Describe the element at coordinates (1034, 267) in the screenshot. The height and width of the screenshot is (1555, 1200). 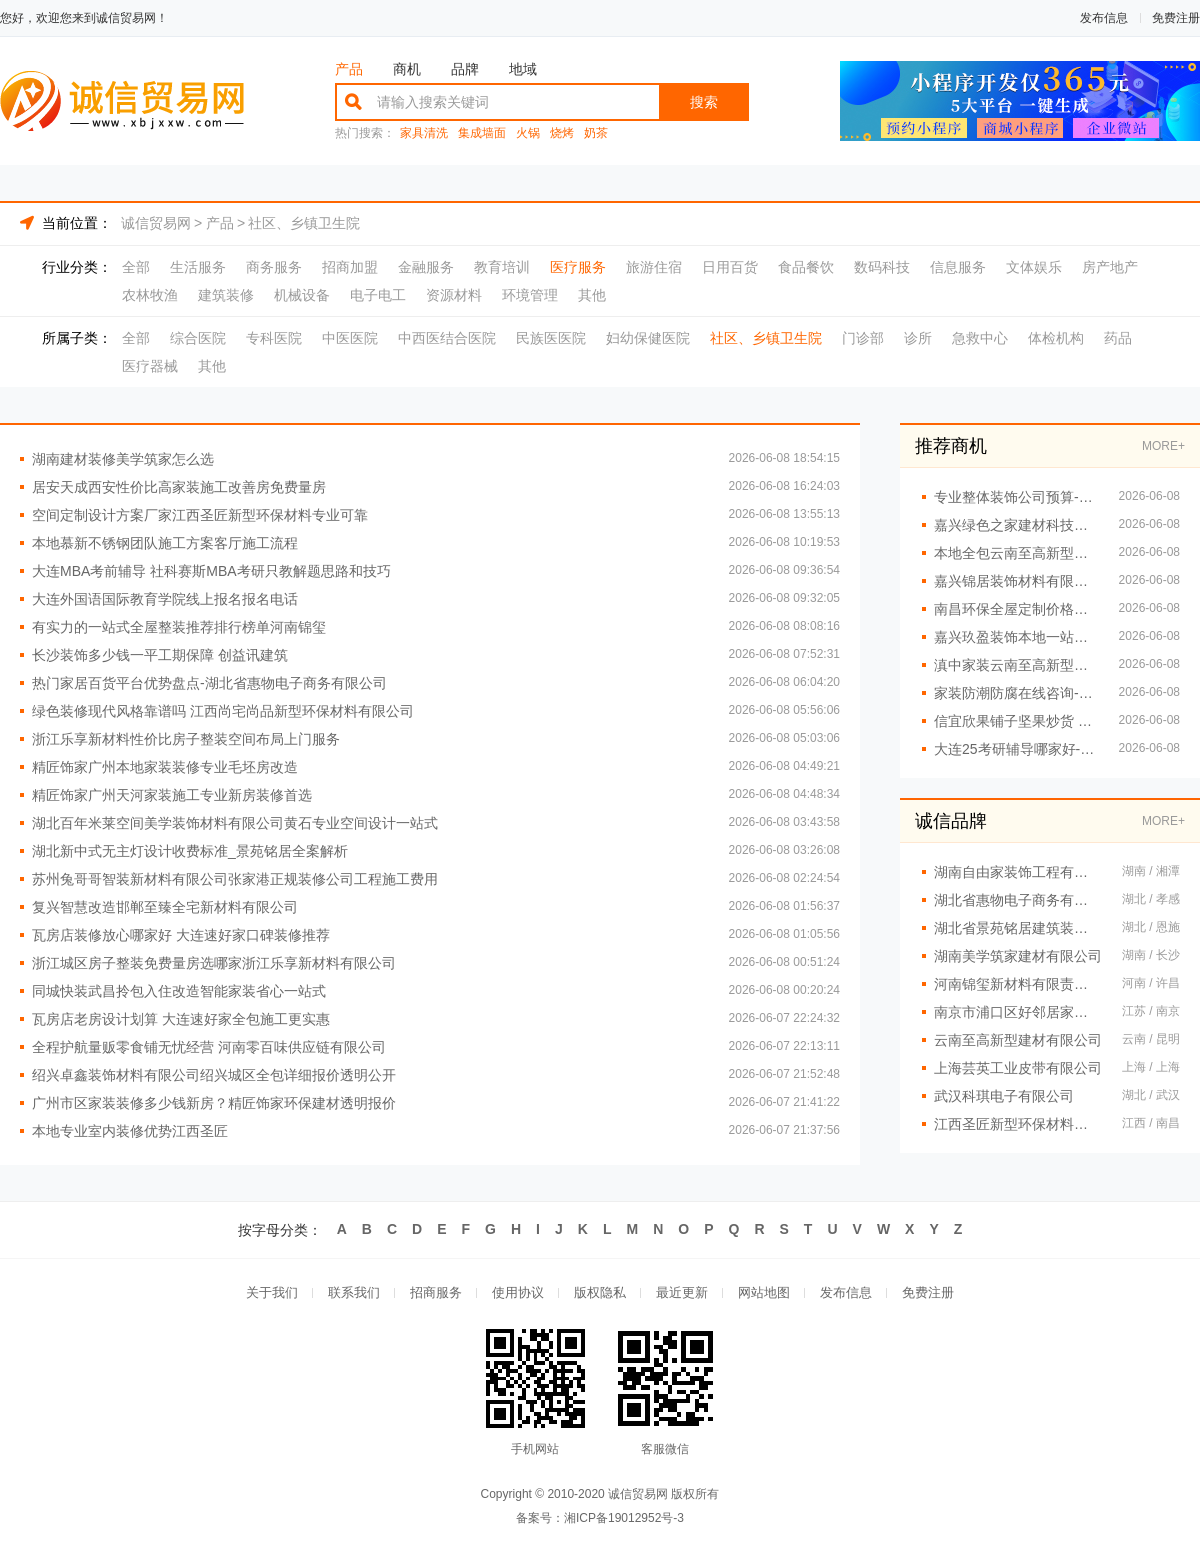
I see `文体娱乐` at that location.